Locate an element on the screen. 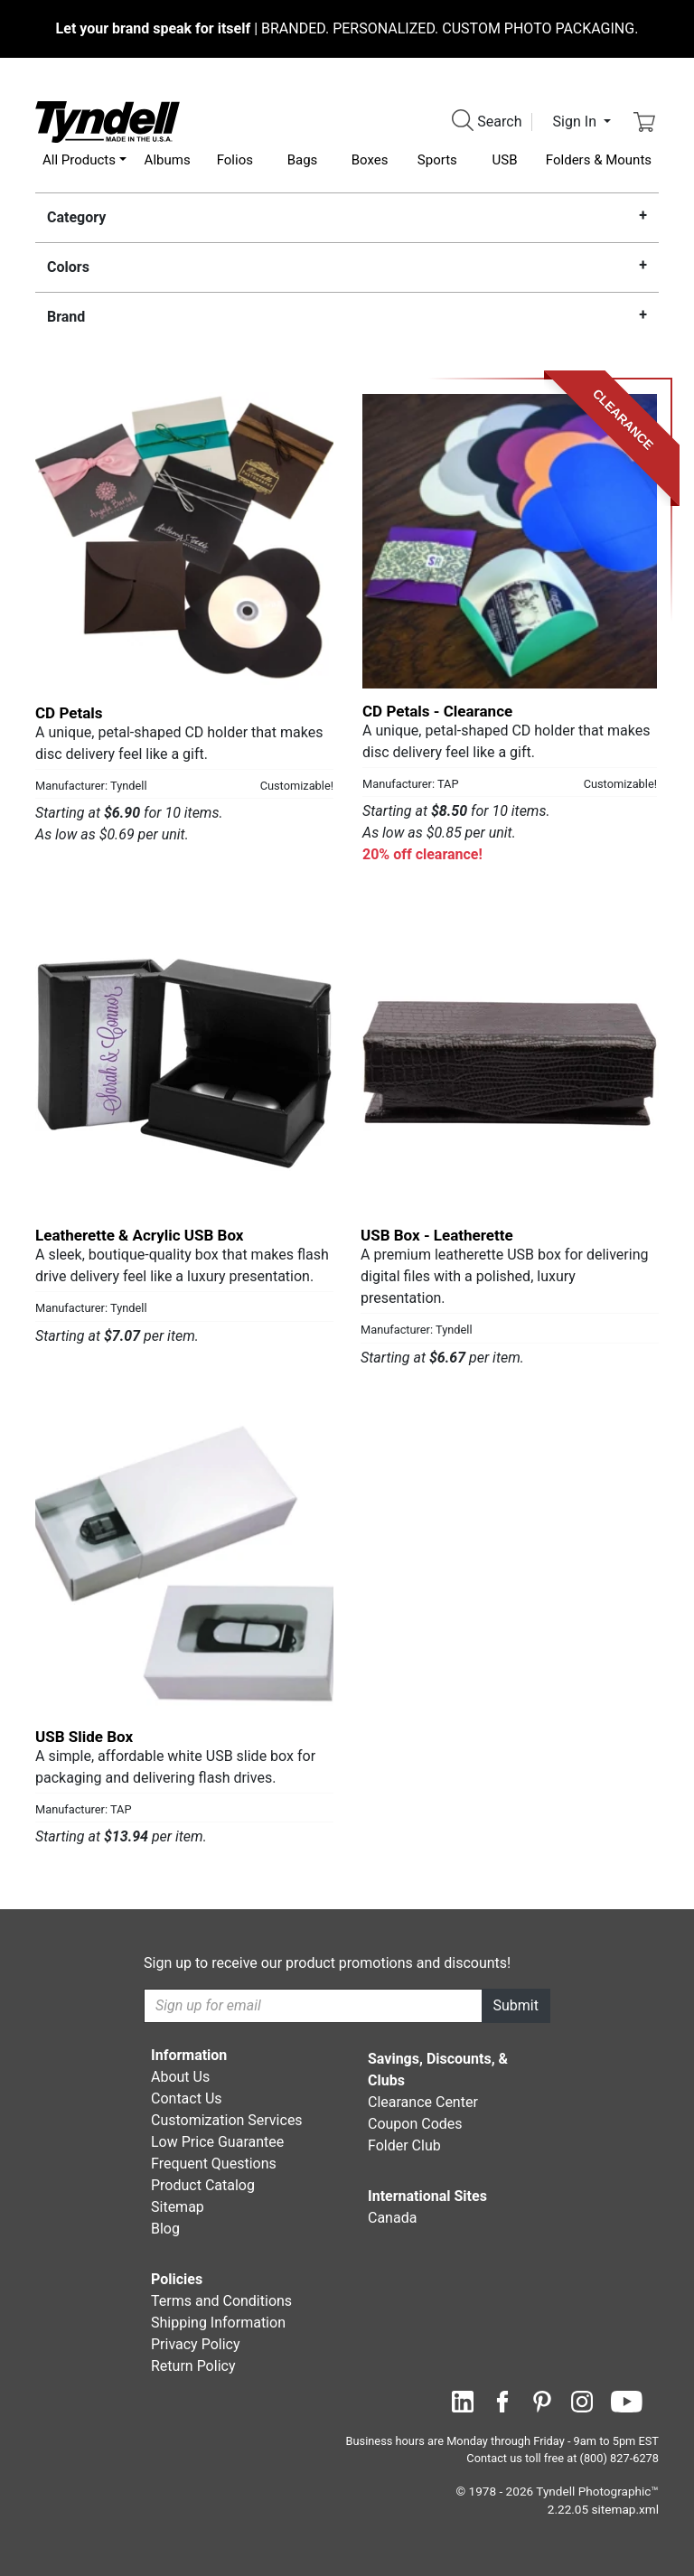  Coupon Codes is located at coordinates (415, 2123).